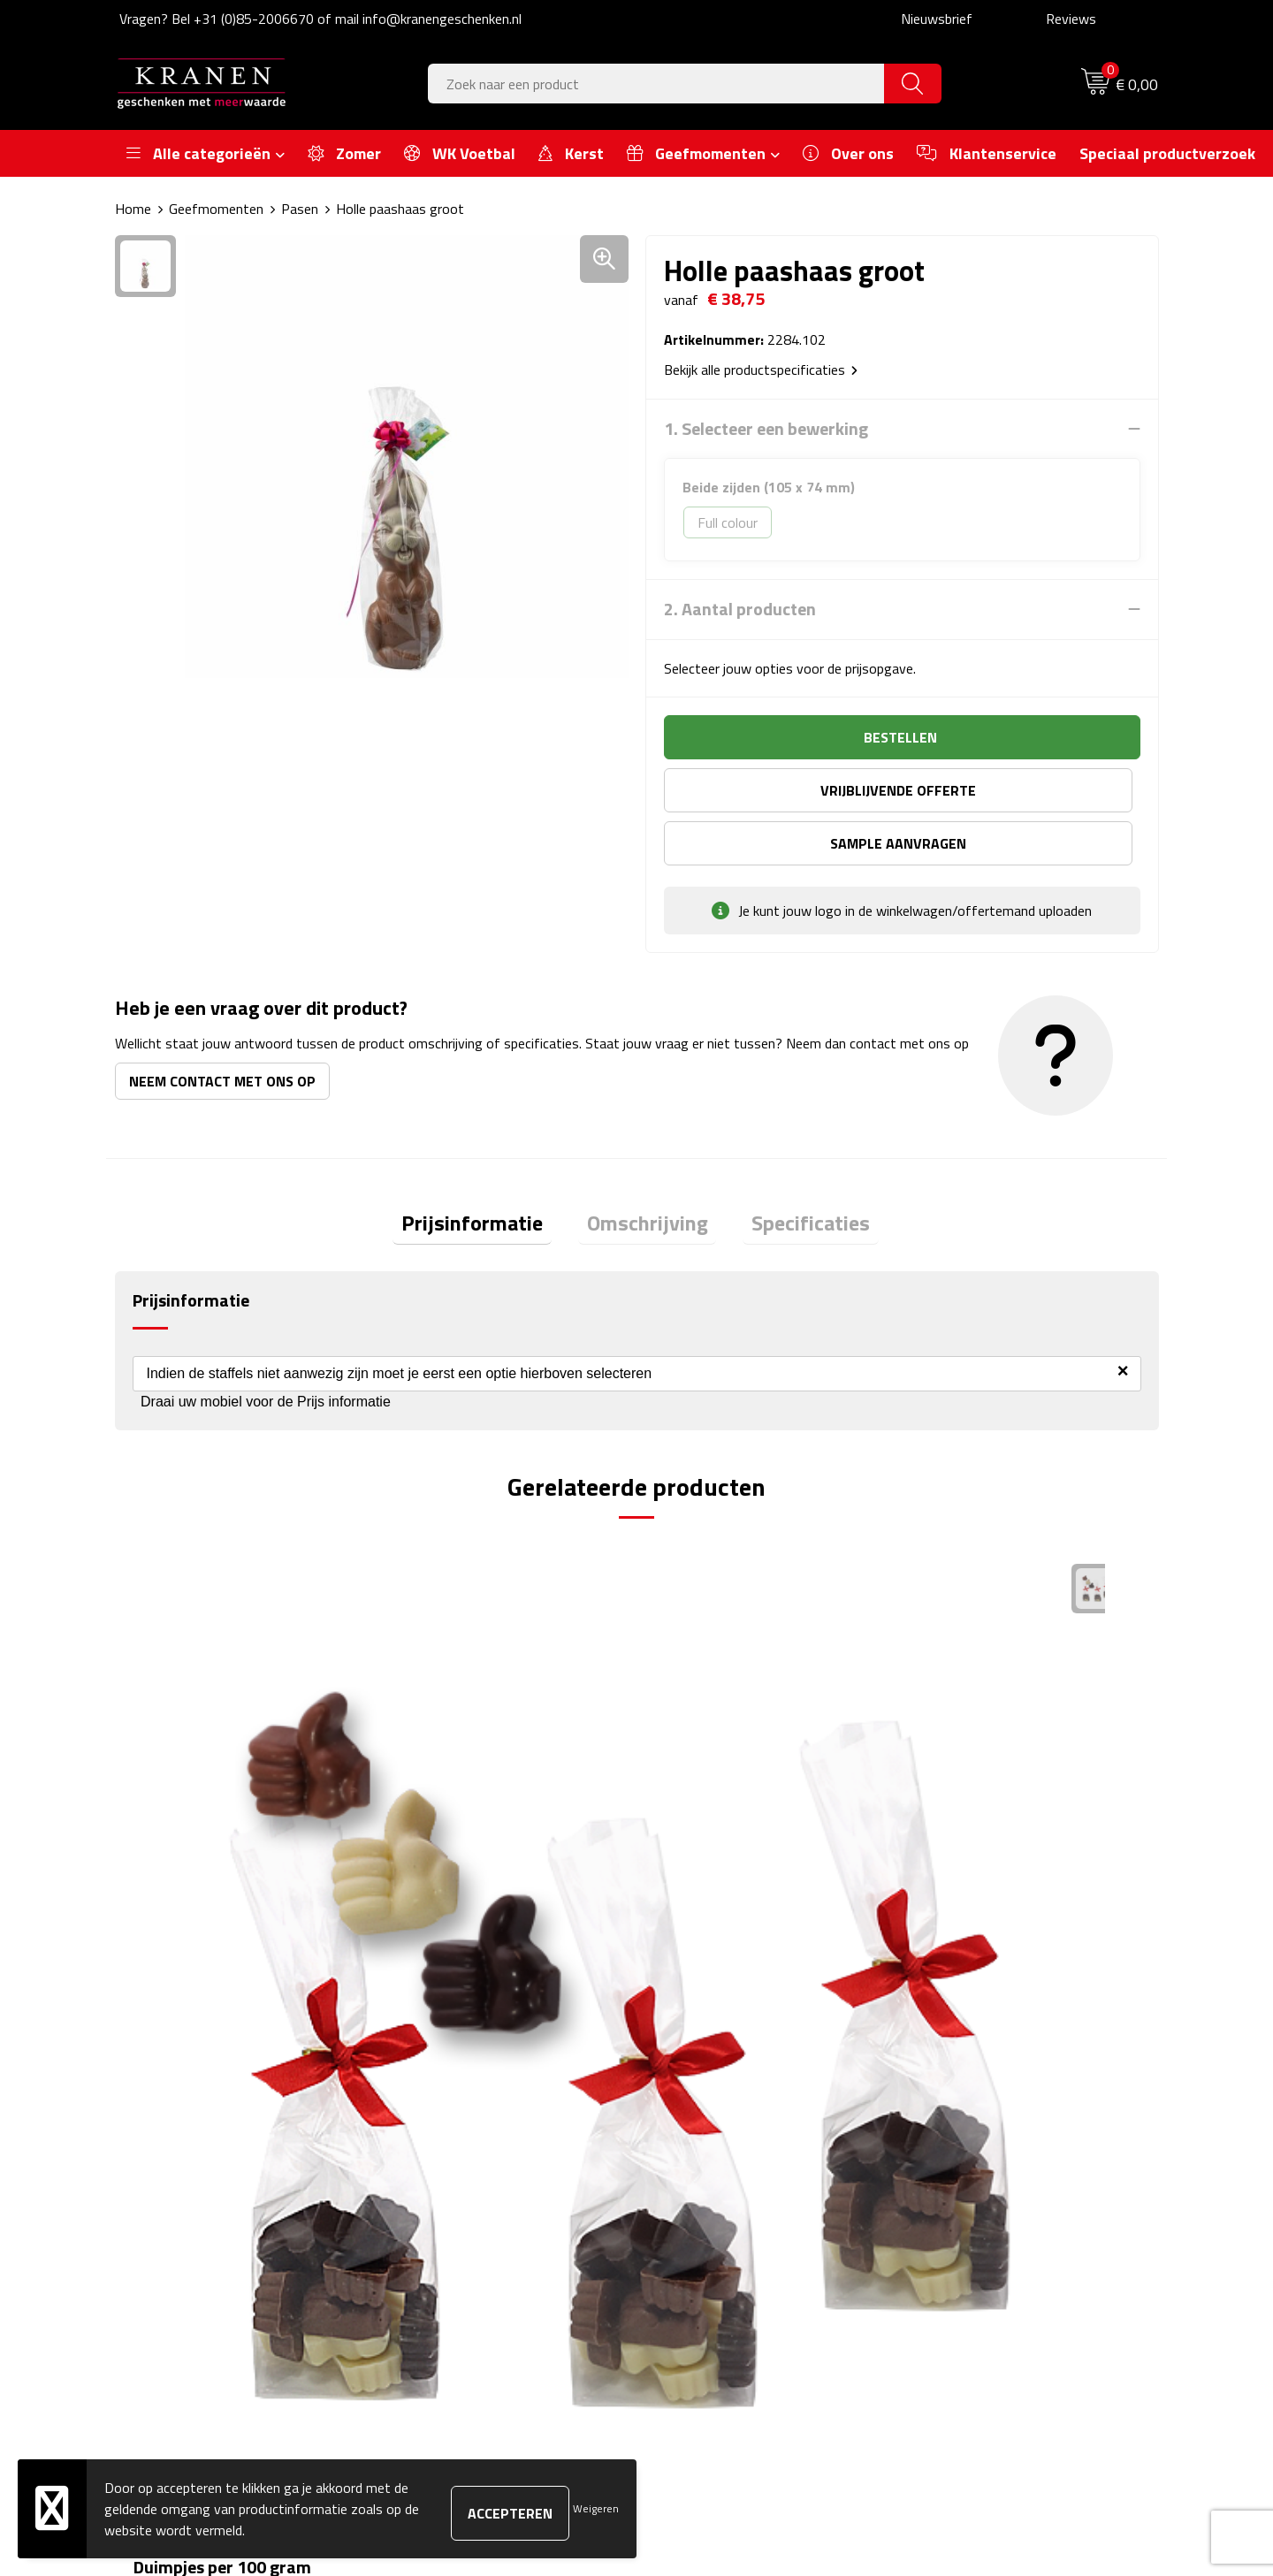 The image size is (1273, 2576). Describe the element at coordinates (320, 18) in the screenshot. I see `Vragen? Bel +31 (0)85-2006670 of mail info@kranengeschenken.nl` at that location.